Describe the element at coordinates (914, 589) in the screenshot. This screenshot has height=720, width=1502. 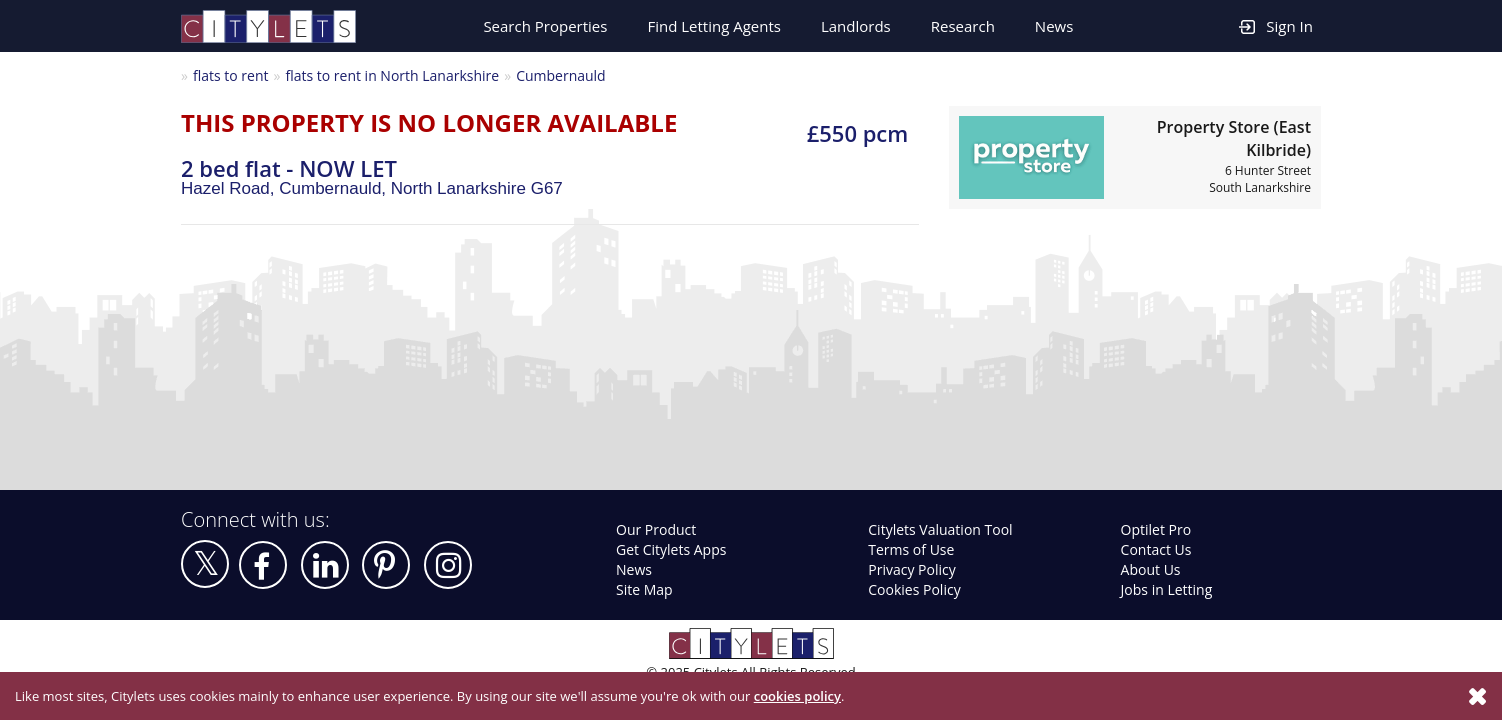
I see `Cookies Policy` at that location.